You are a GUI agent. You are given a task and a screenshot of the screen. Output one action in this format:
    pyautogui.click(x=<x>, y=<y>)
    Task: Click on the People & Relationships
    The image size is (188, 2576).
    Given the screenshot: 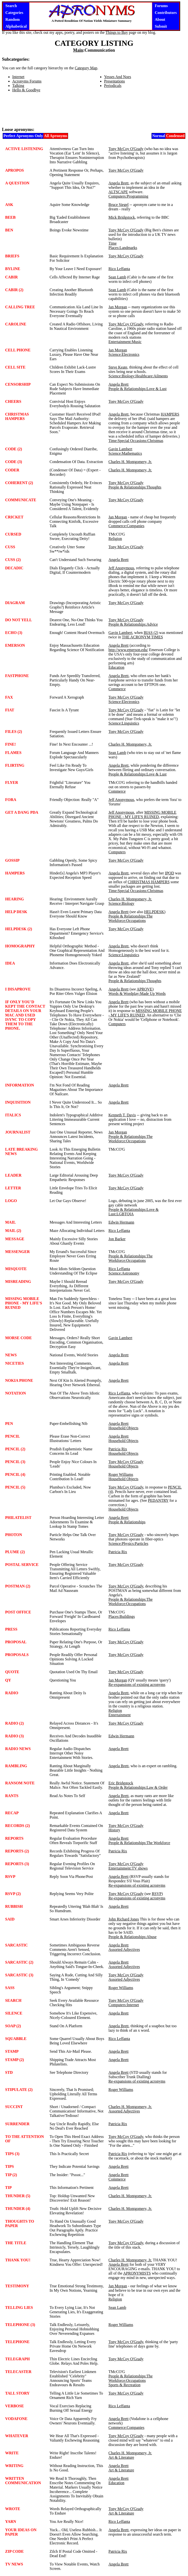 What is the action you would take?
    pyautogui.click(x=126, y=1522)
    